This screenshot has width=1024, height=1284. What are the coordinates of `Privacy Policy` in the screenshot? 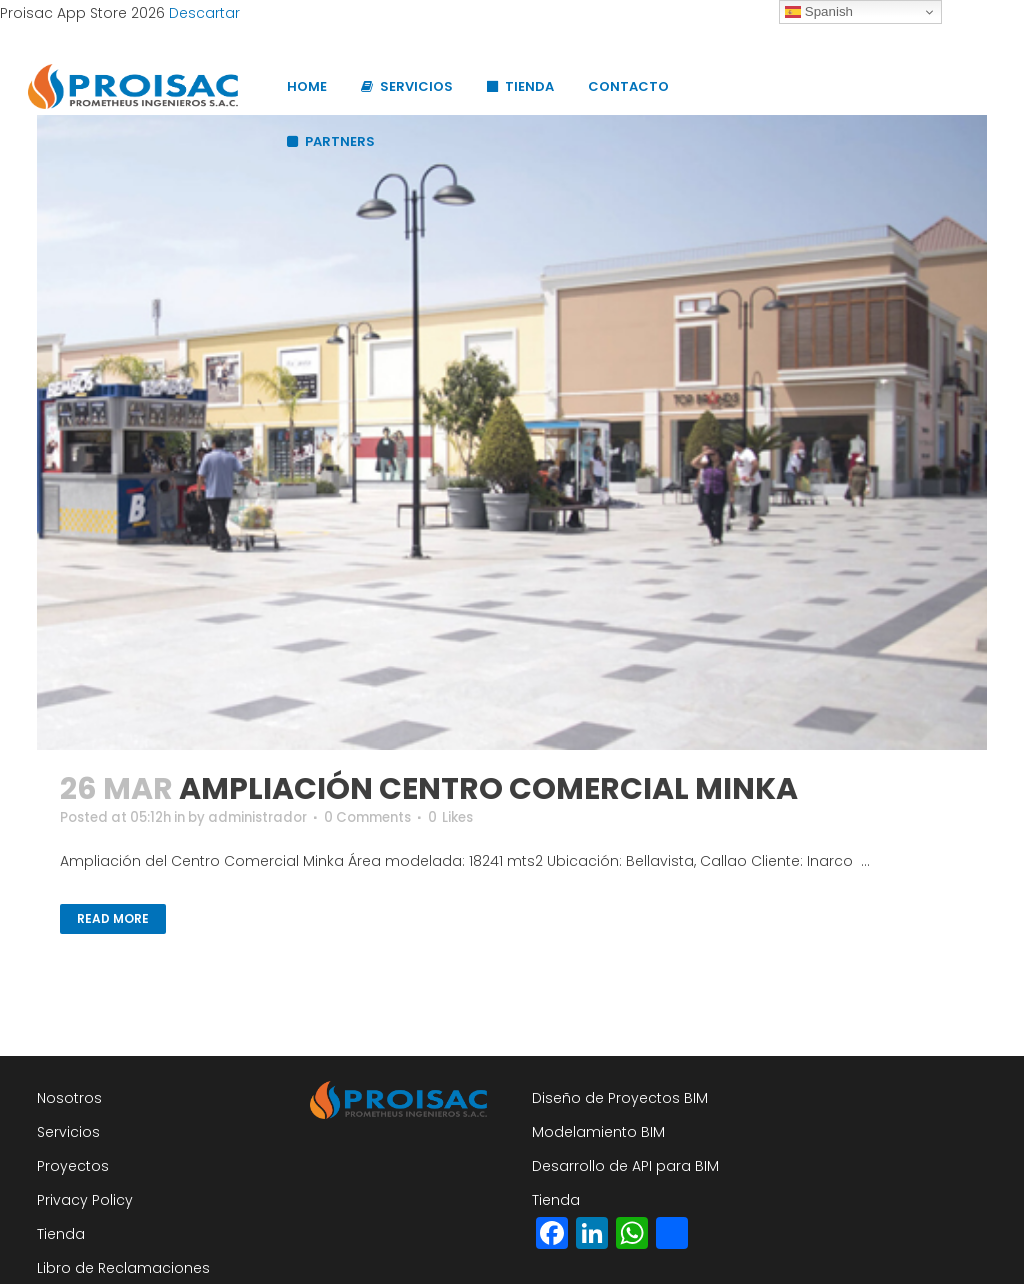 It's located at (85, 1200).